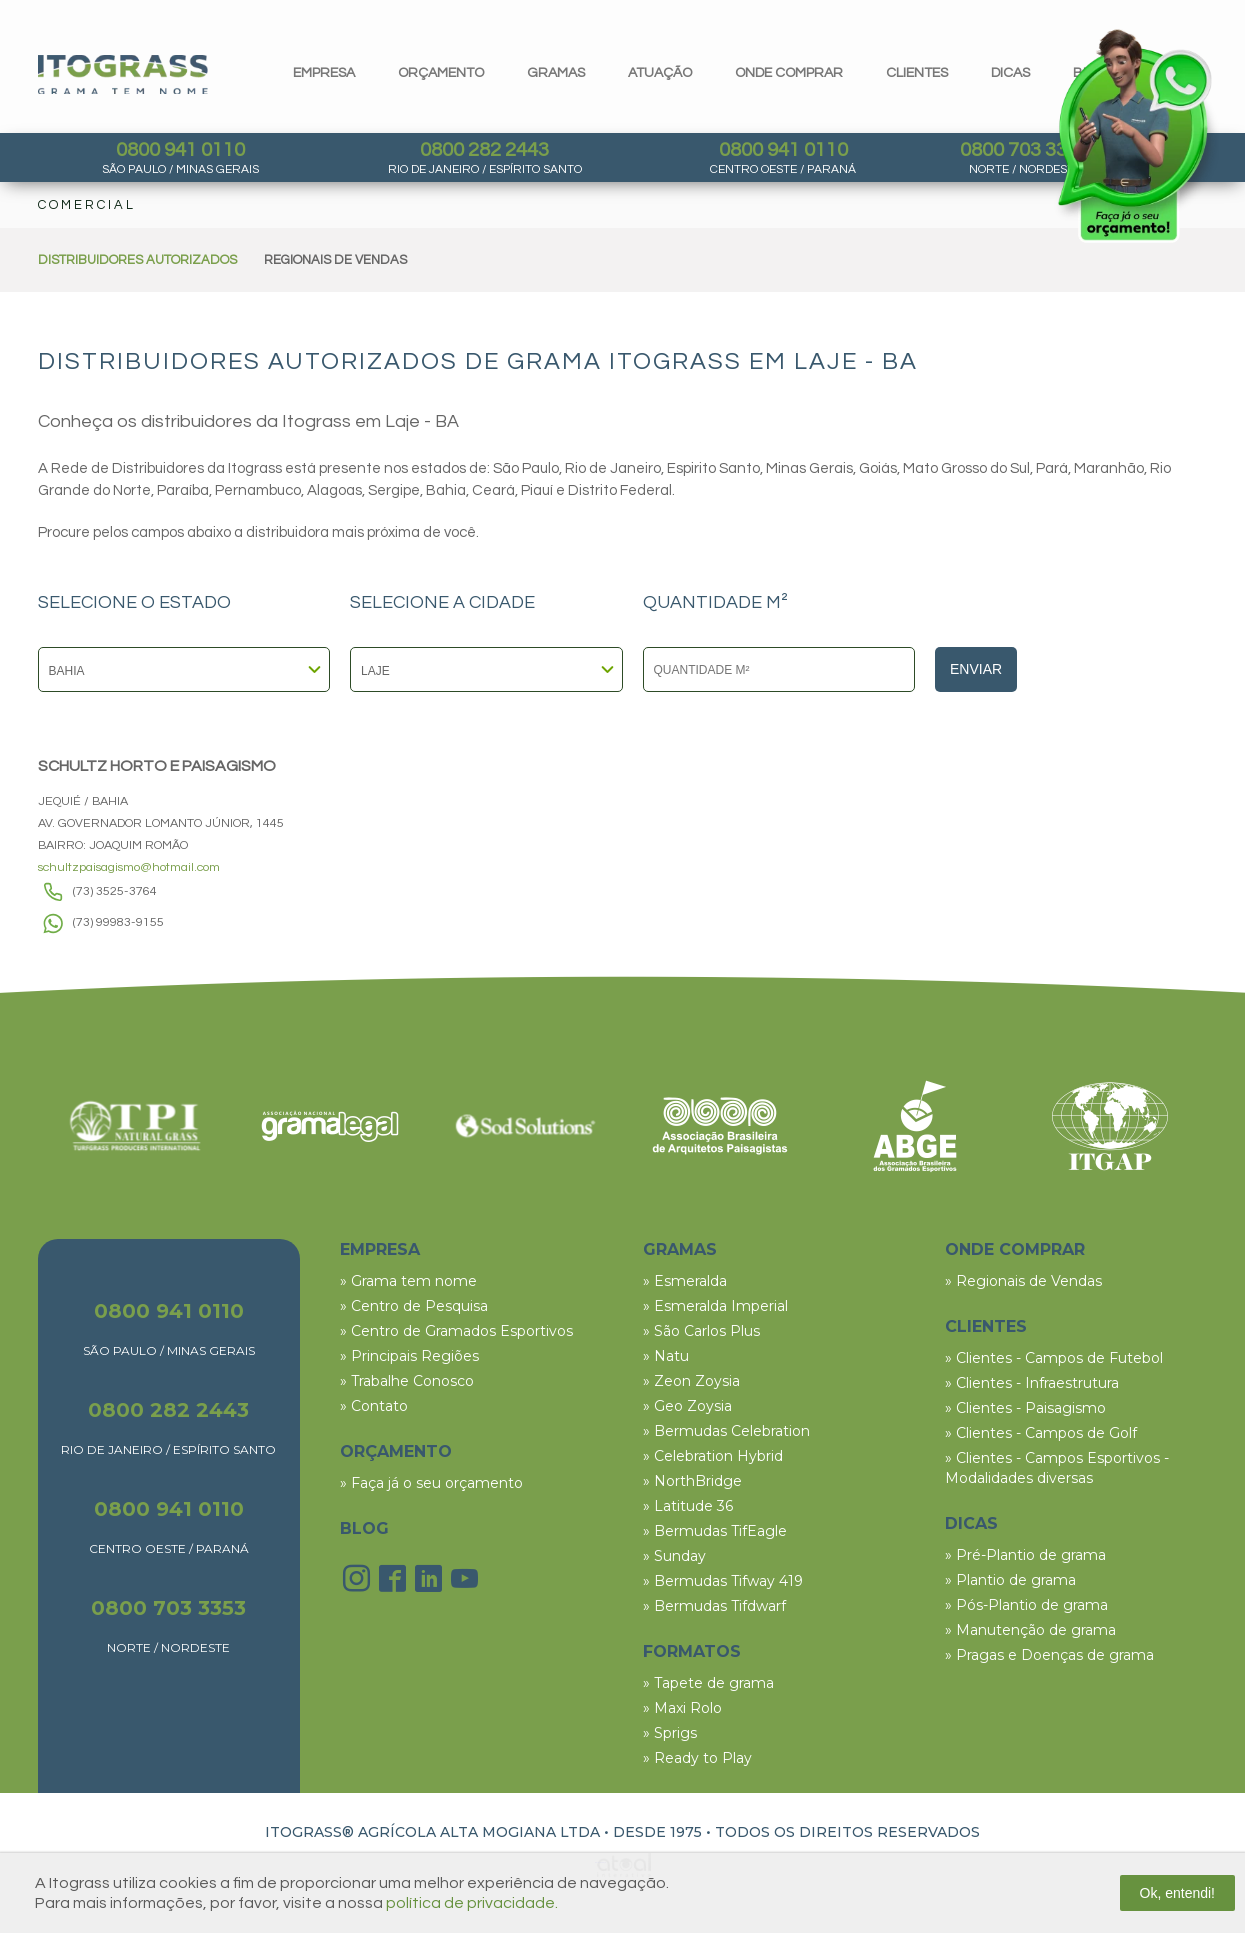 The width and height of the screenshot is (1245, 1933). I want to click on » Bermudas Tifdwarf, so click(714, 1606).